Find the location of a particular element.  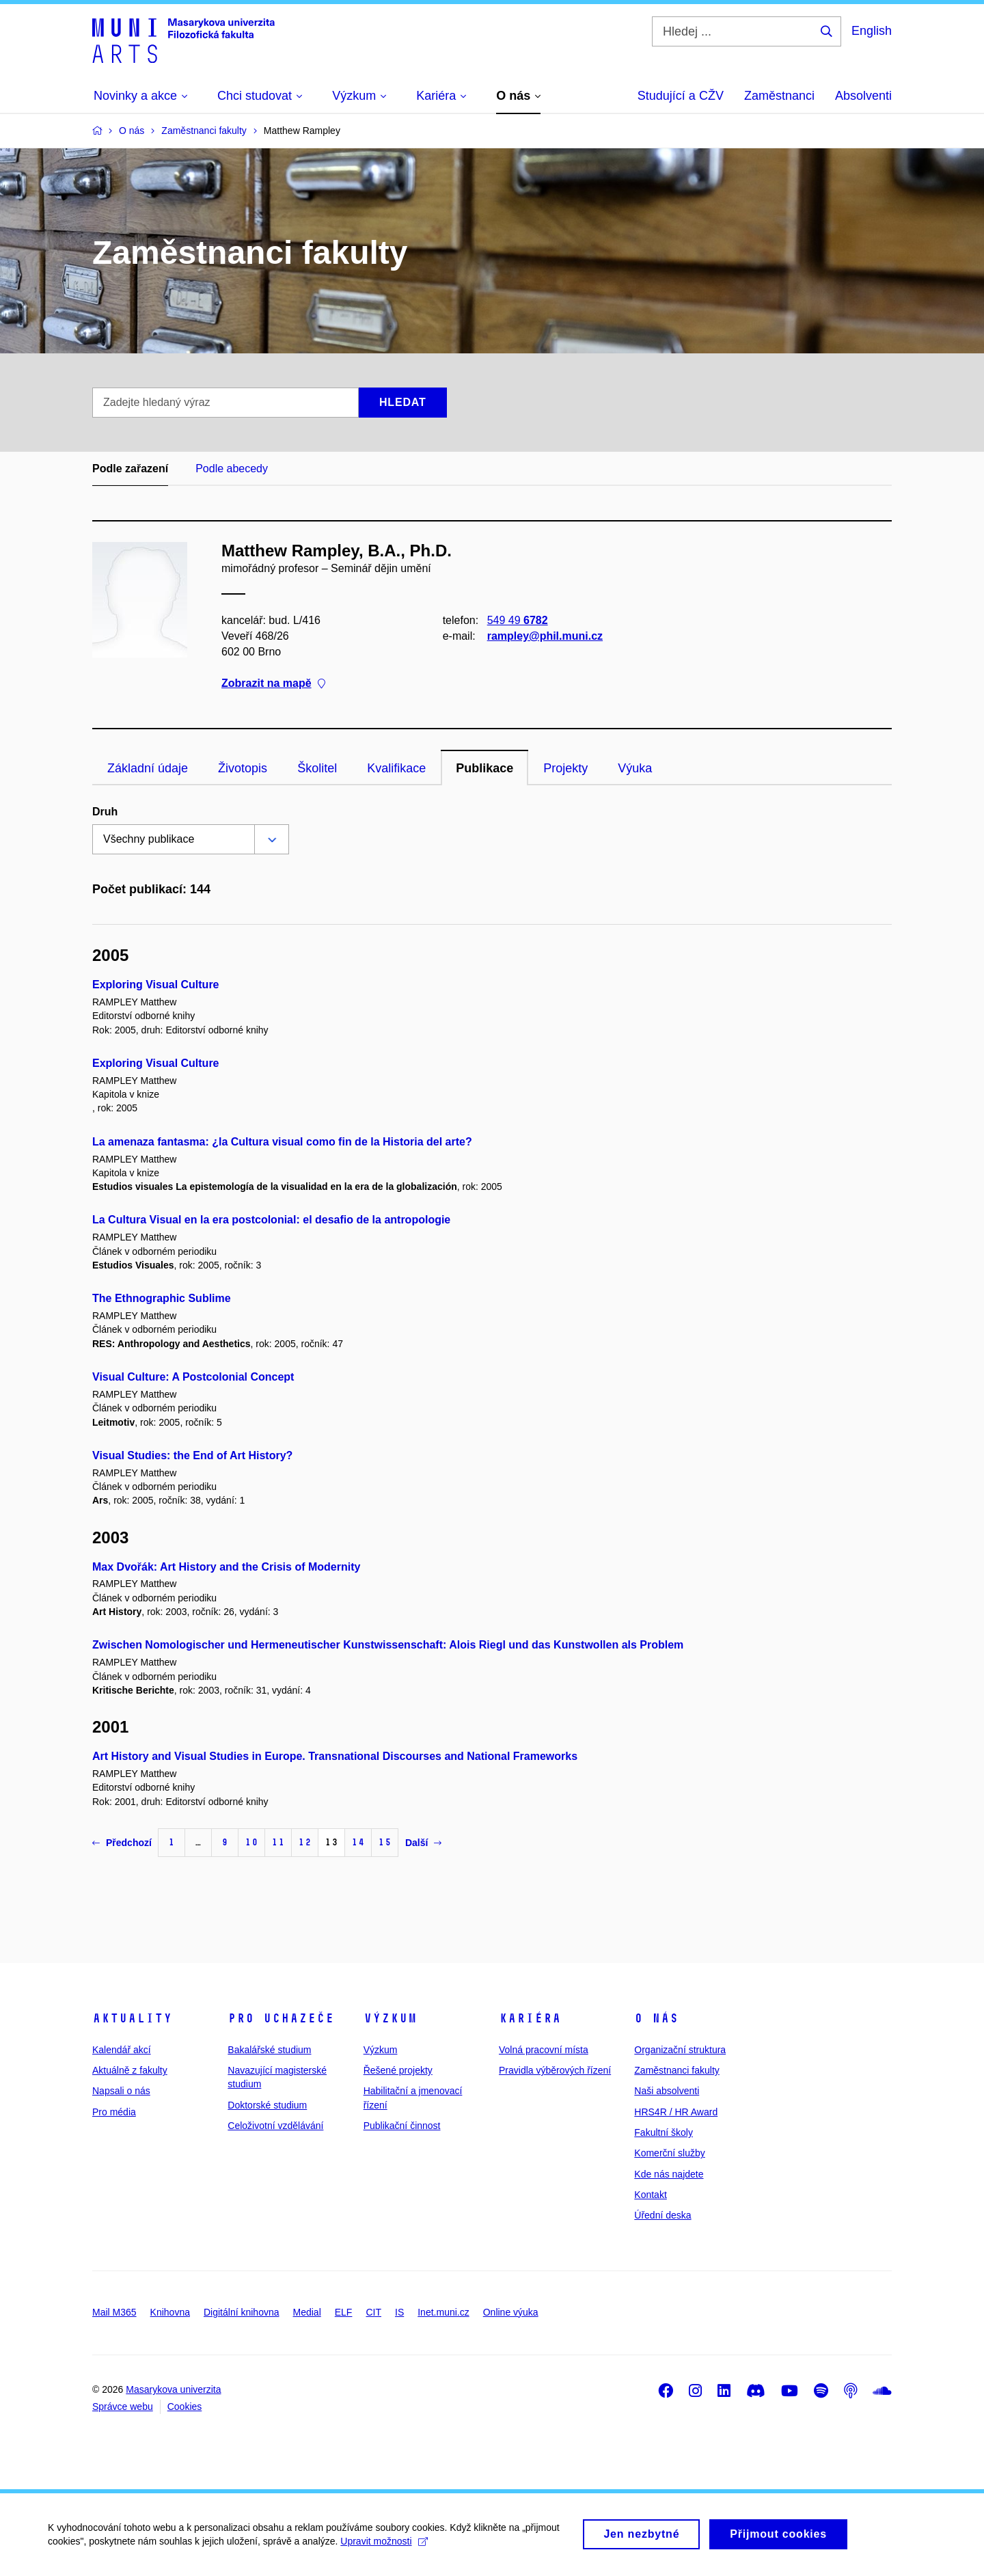

Inet.muni.cz is located at coordinates (443, 2312).